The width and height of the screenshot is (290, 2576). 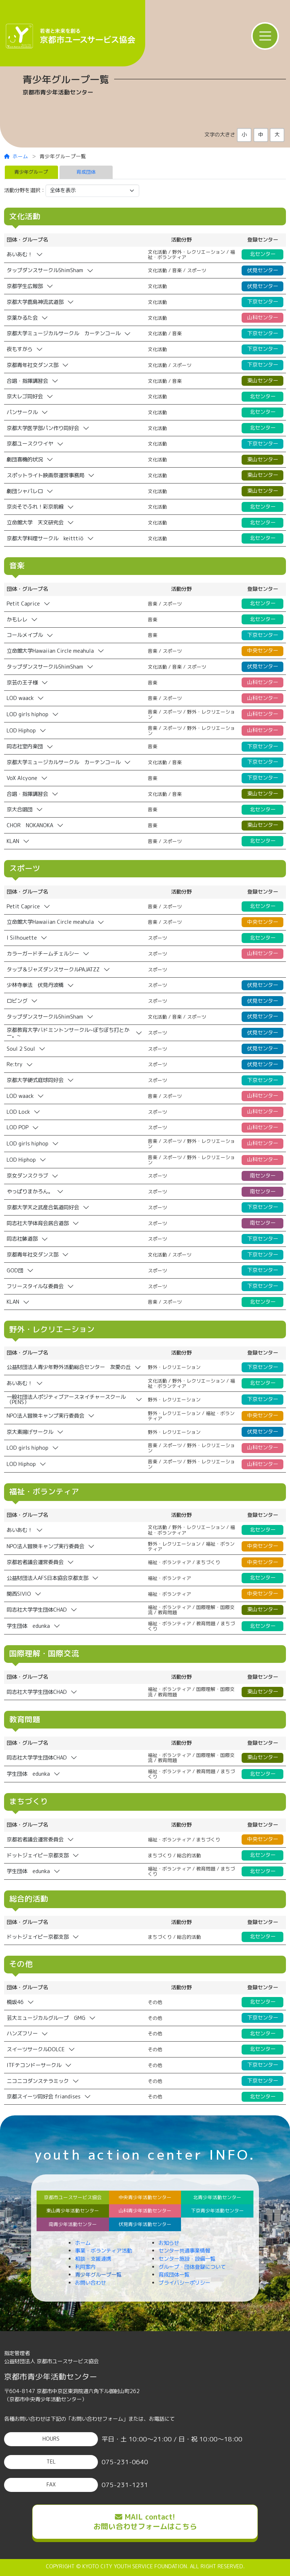 What do you see at coordinates (93, 2259) in the screenshot?
I see `相談・支援連携` at bounding box center [93, 2259].